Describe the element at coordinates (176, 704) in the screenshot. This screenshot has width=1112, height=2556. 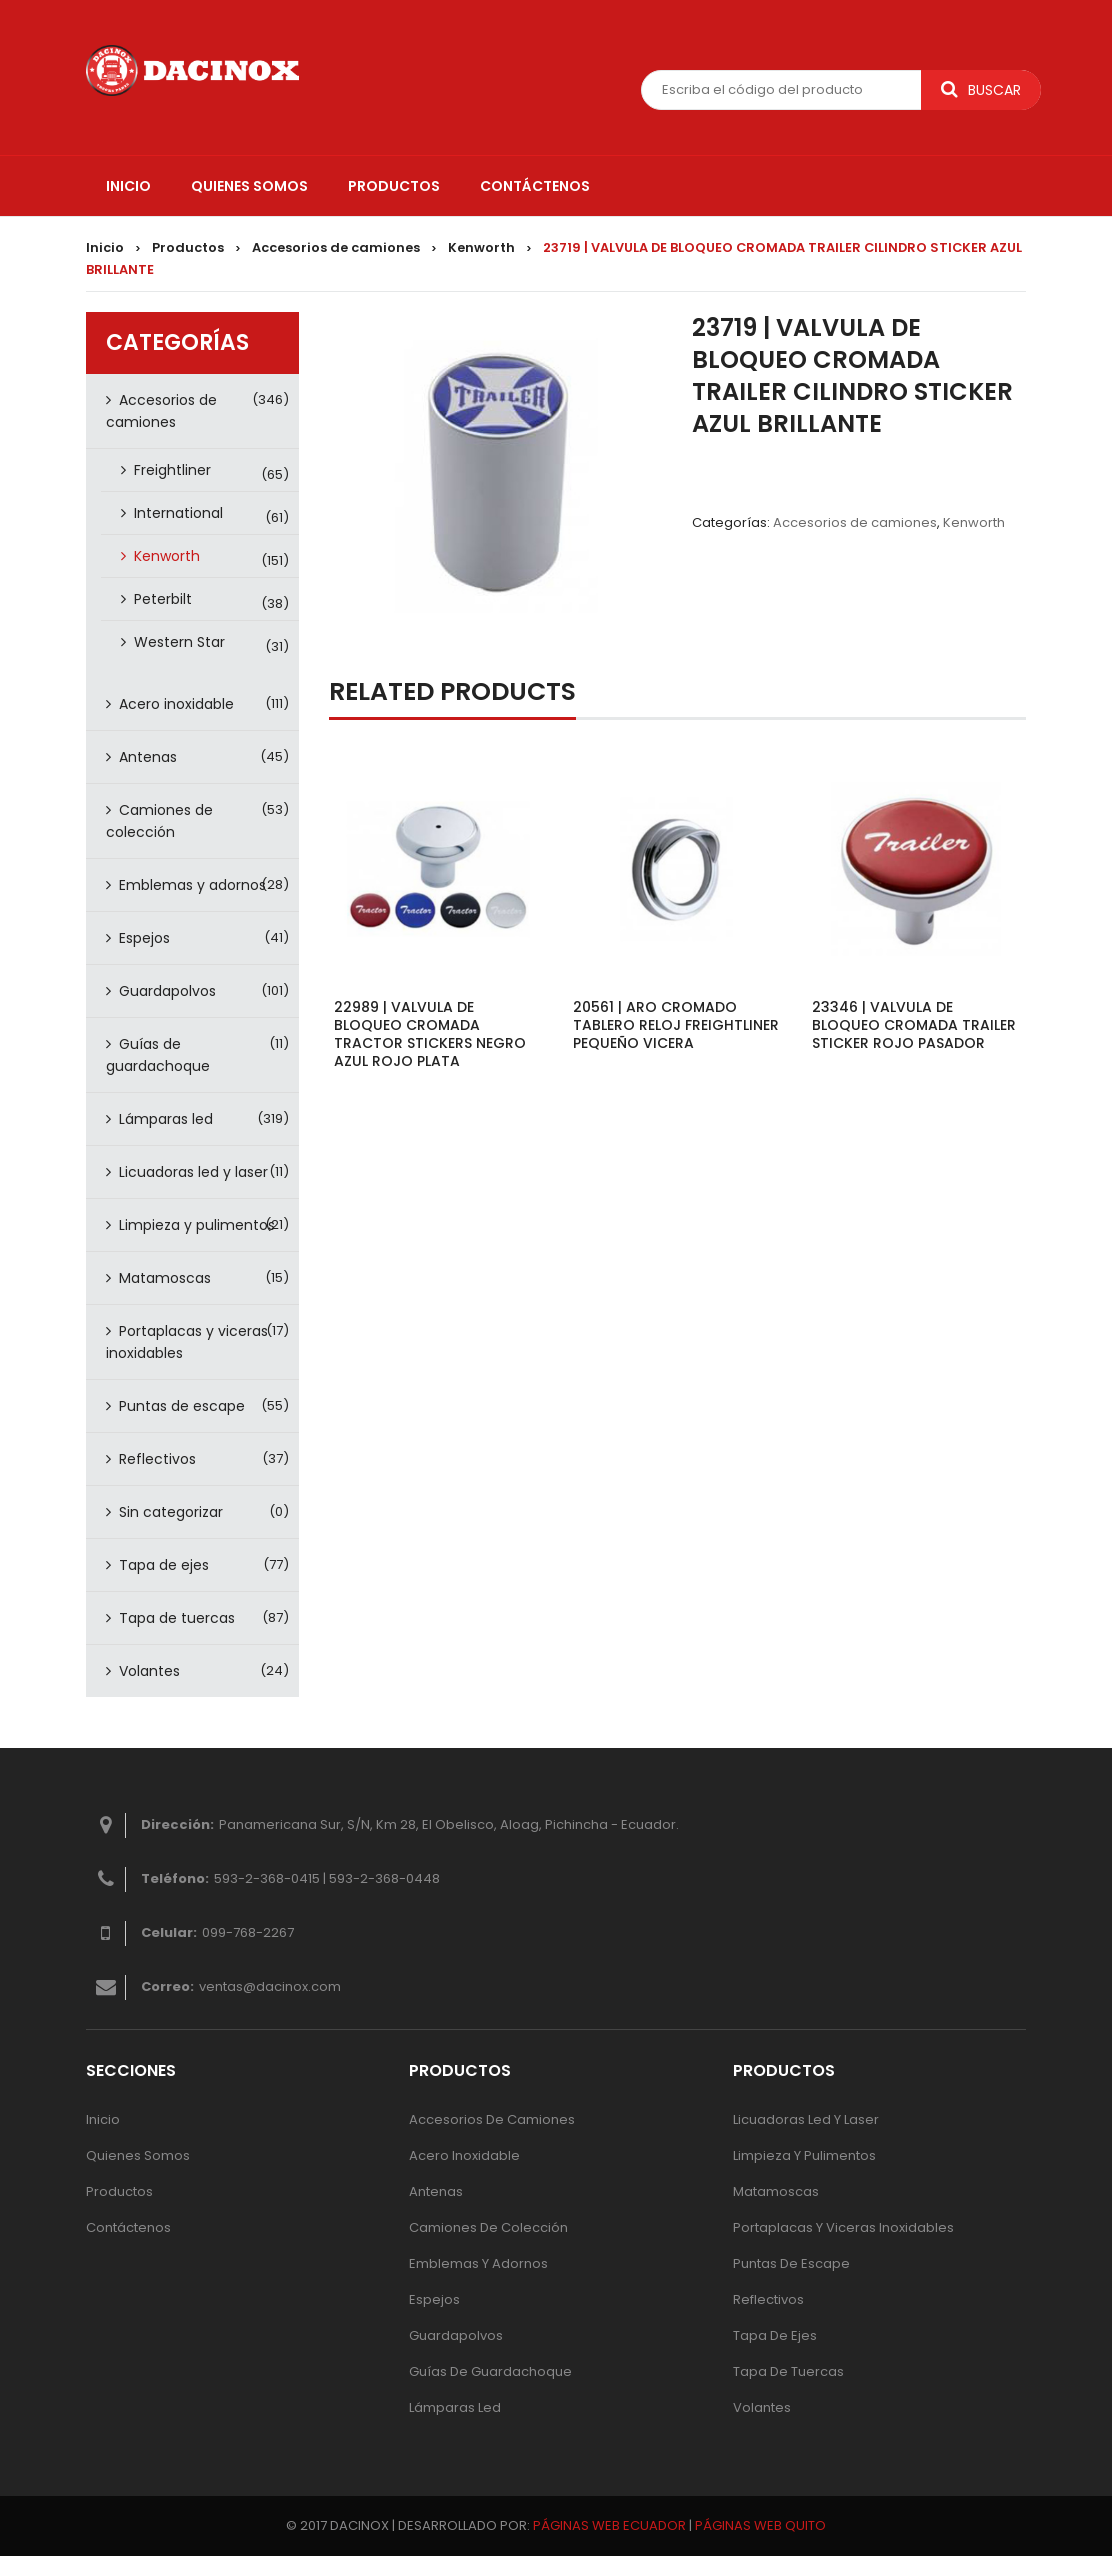
I see `Acero inoxidable` at that location.